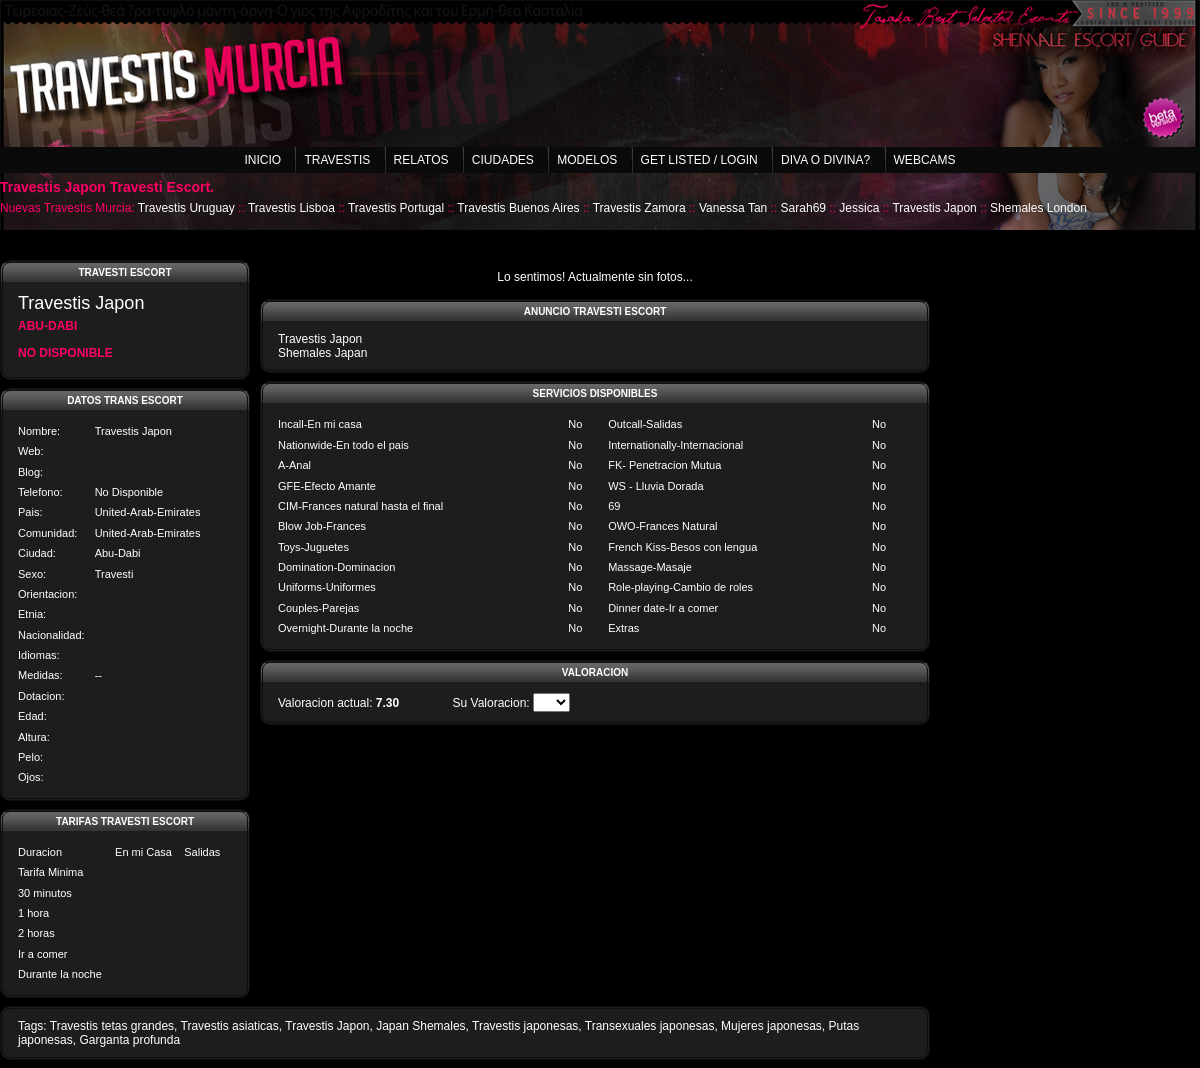  Describe the element at coordinates (859, 208) in the screenshot. I see `Jessica` at that location.